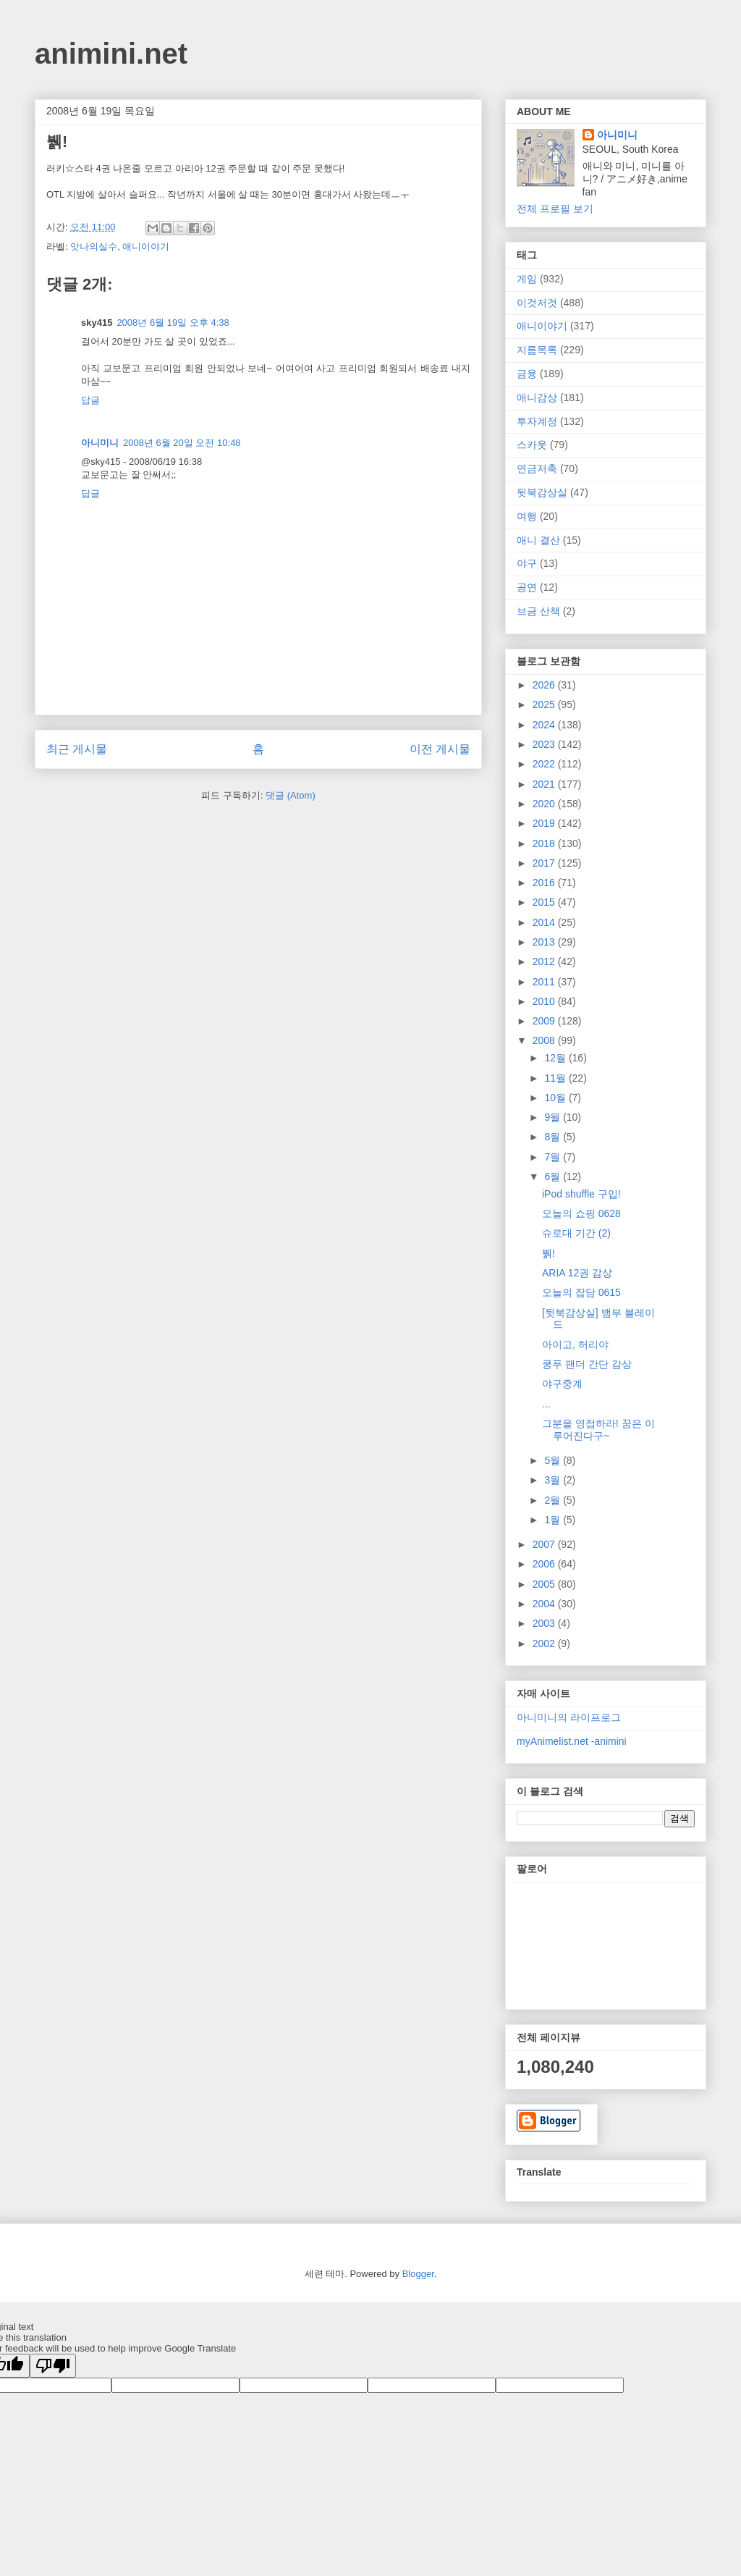 This screenshot has width=741, height=2576. What do you see at coordinates (545, 1623) in the screenshot?
I see `2003` at bounding box center [545, 1623].